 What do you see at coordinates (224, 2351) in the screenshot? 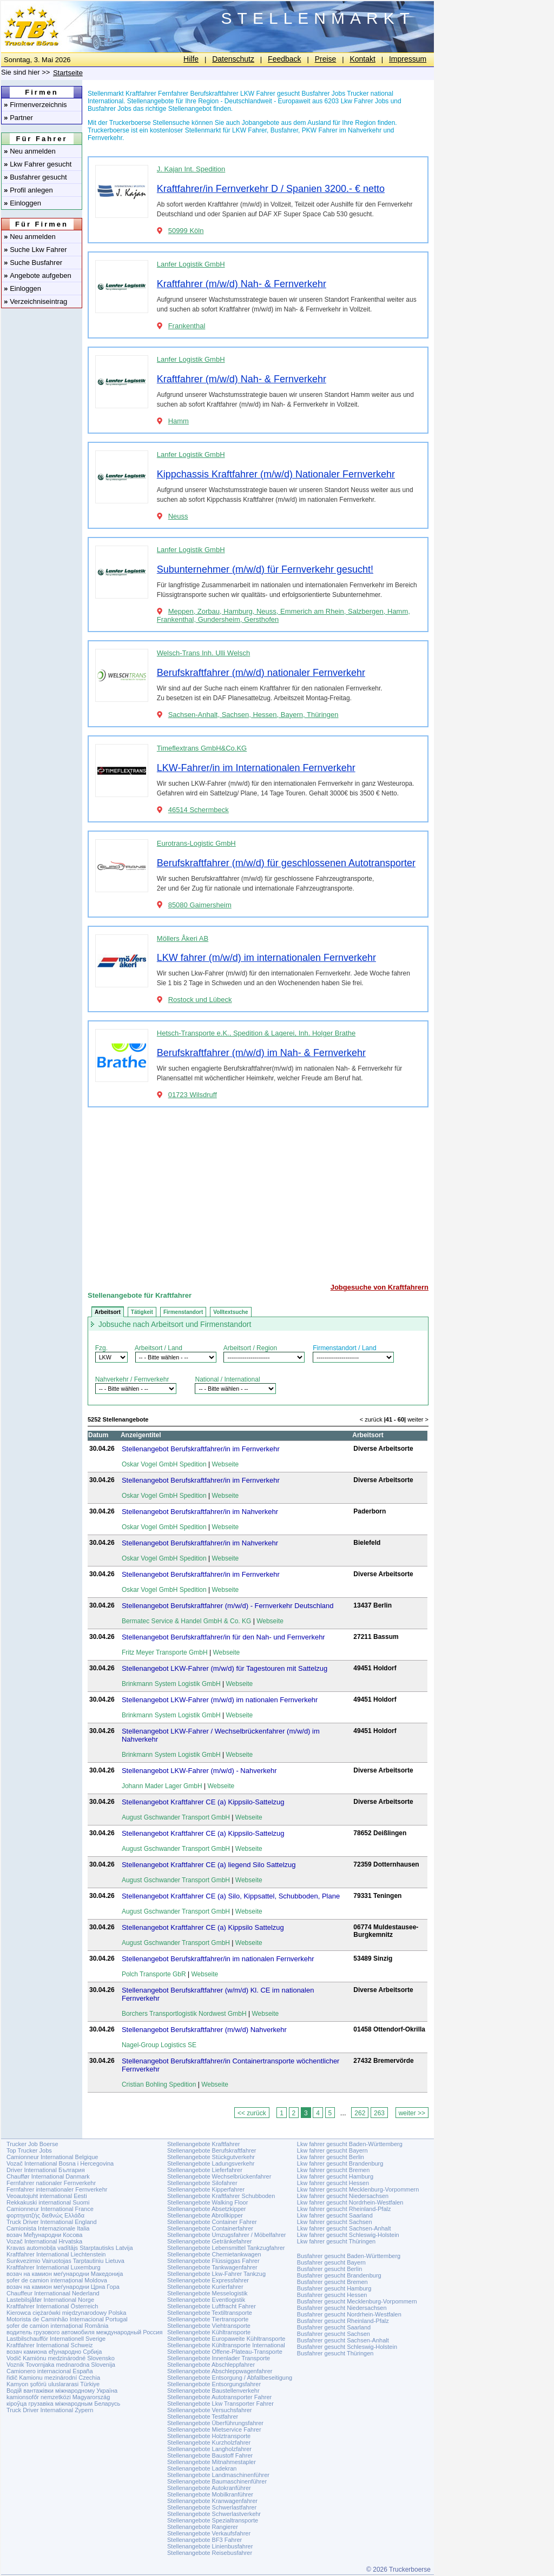
I see `Stellenangebote Offene-Plateau-Transporte` at bounding box center [224, 2351].